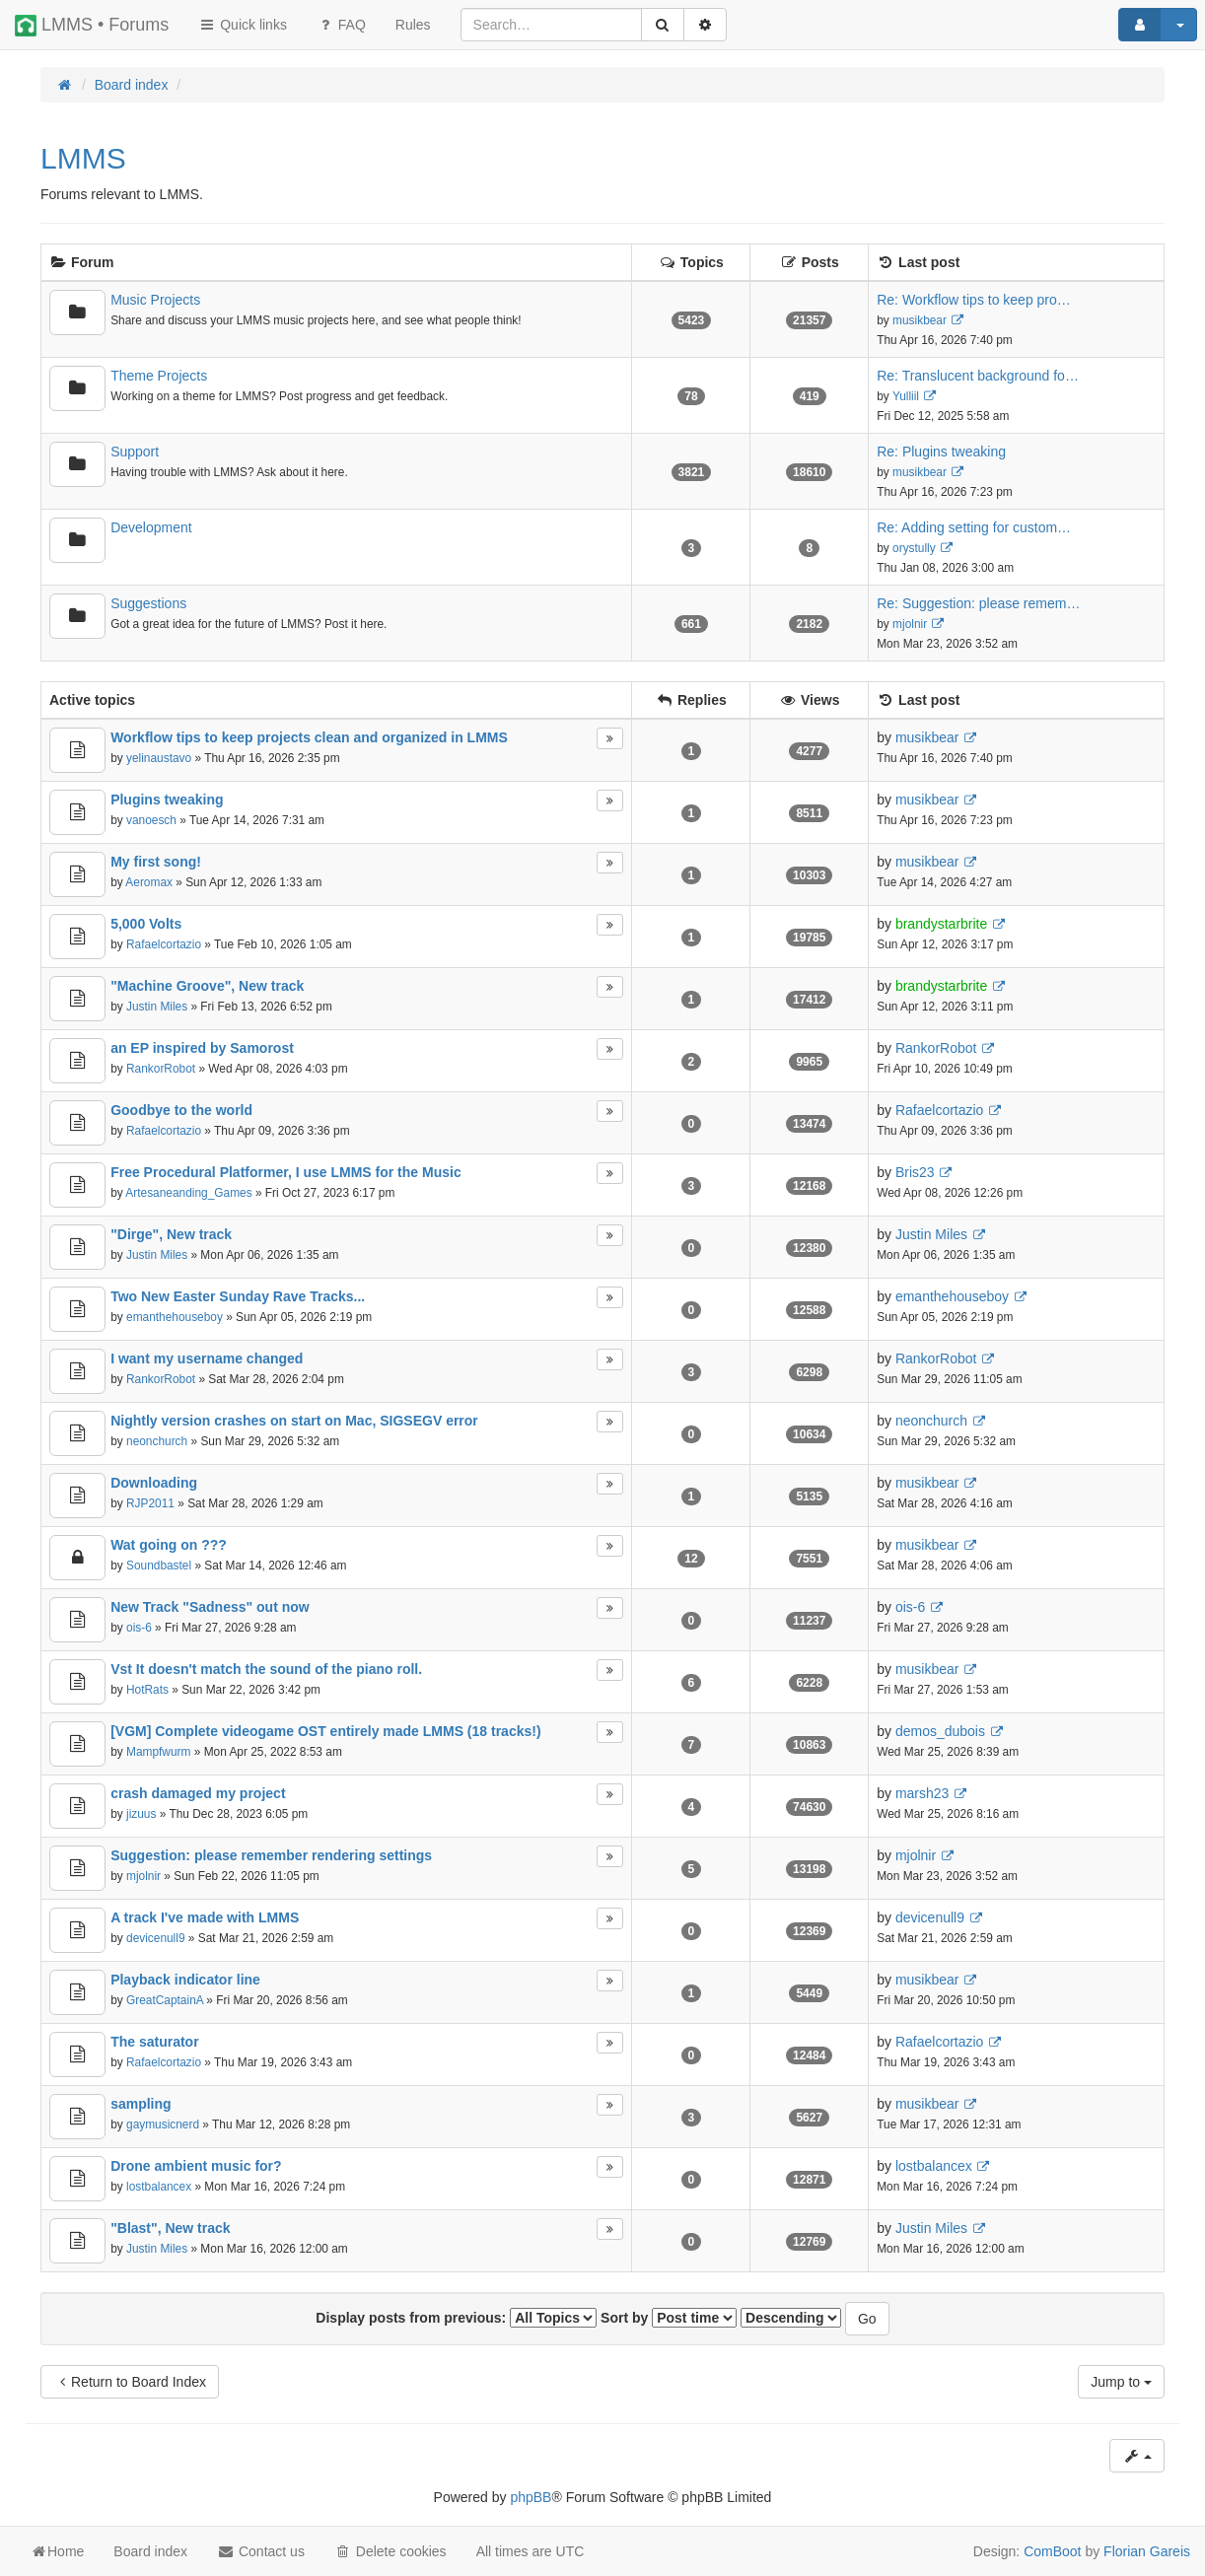 The height and width of the screenshot is (2576, 1205). What do you see at coordinates (1121, 2382) in the screenshot?
I see `Jump to` at bounding box center [1121, 2382].